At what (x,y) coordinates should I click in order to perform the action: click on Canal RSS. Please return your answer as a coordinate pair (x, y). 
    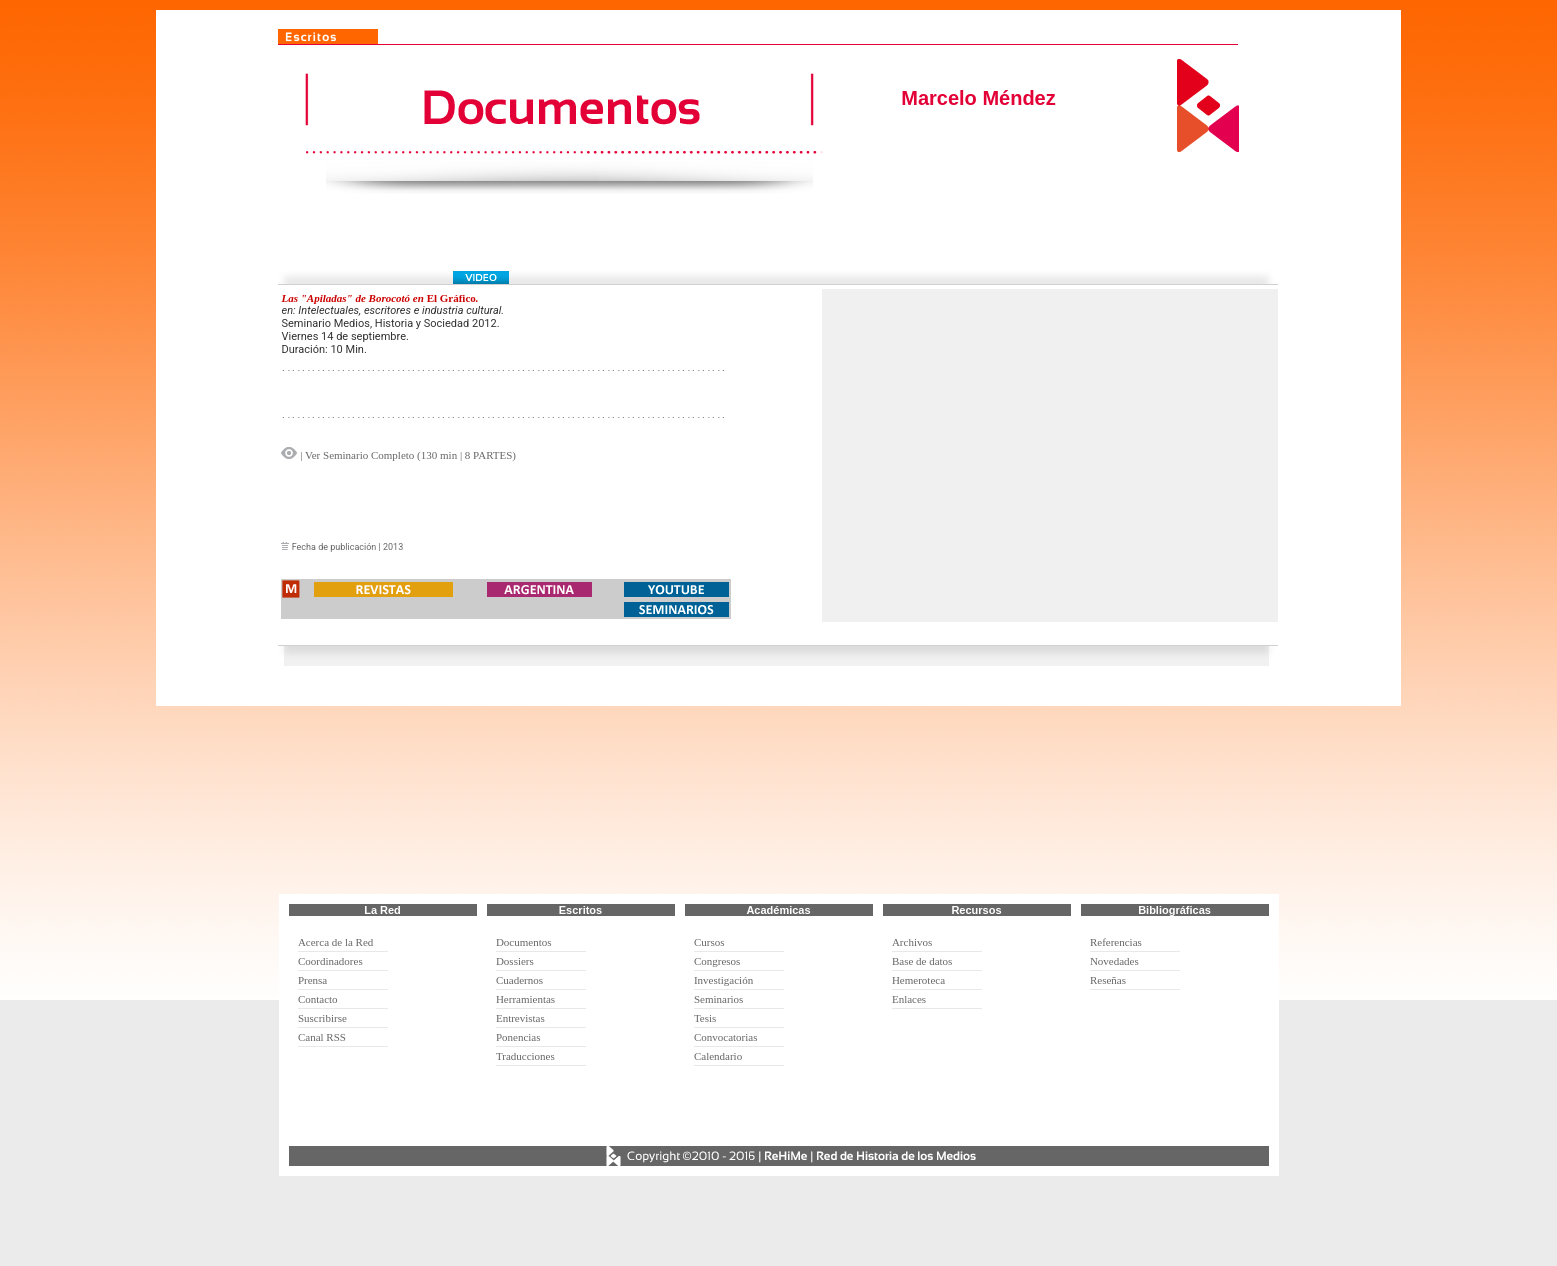
    Looking at the image, I should click on (322, 1037).